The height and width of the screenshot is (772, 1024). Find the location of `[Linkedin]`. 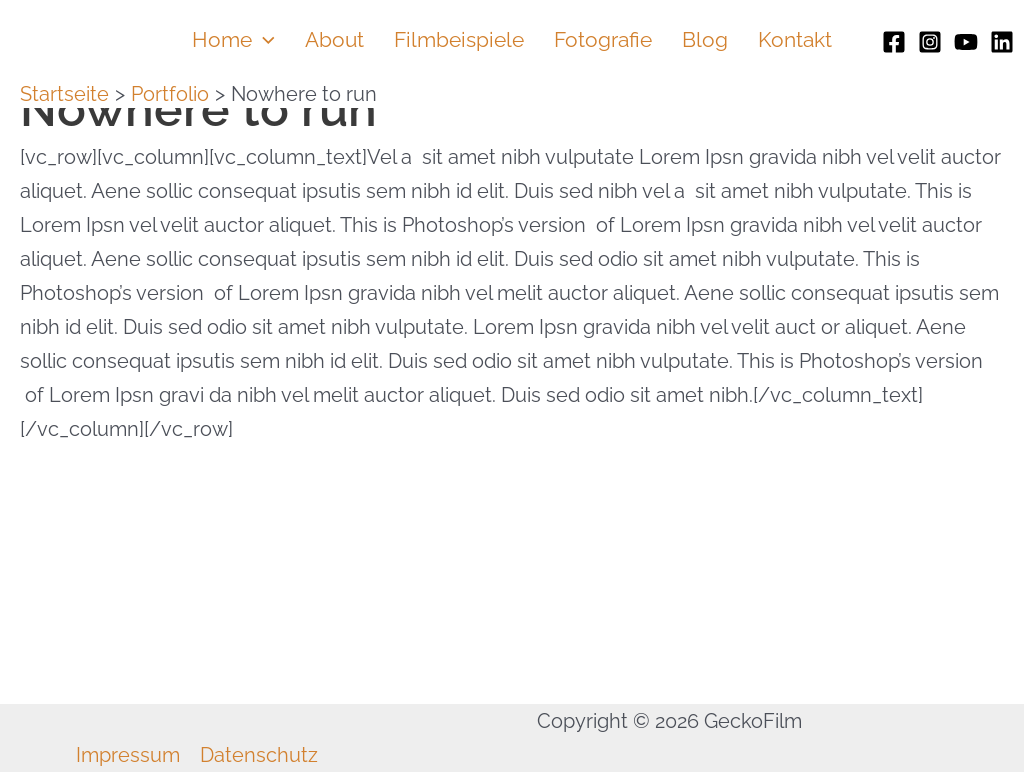

[Linkedin] is located at coordinates (1002, 42).